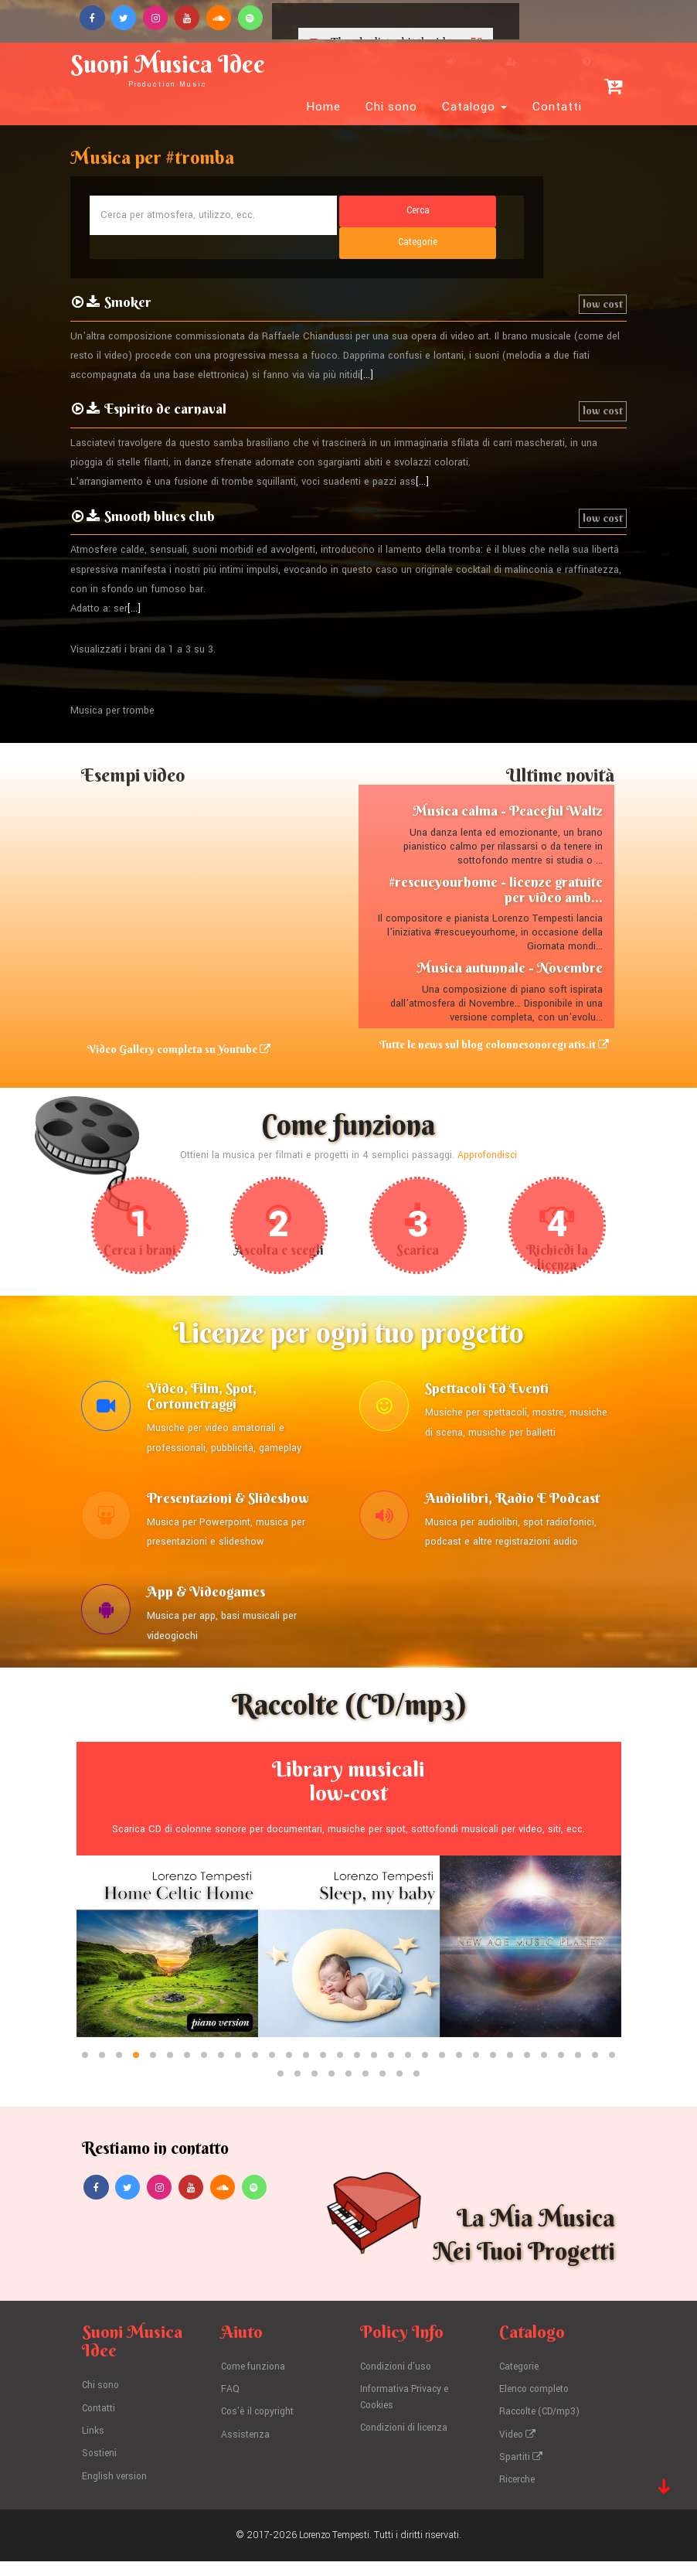 The height and width of the screenshot is (2576, 697). Describe the element at coordinates (323, 107) in the screenshot. I see `Home` at that location.